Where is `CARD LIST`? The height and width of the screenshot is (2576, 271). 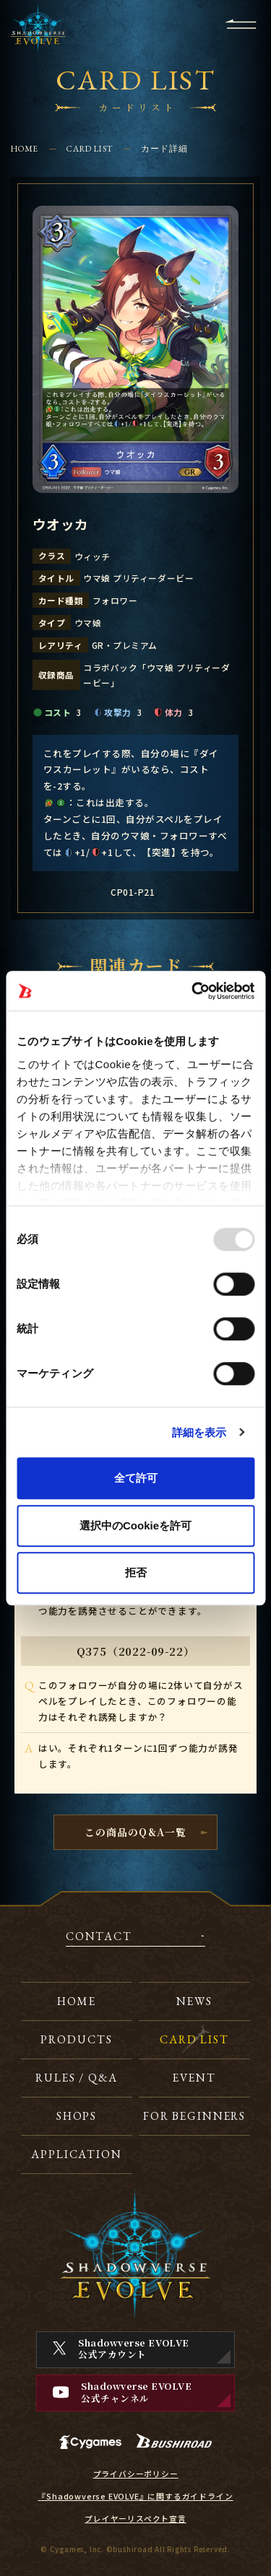 CARD LIST is located at coordinates (89, 148).